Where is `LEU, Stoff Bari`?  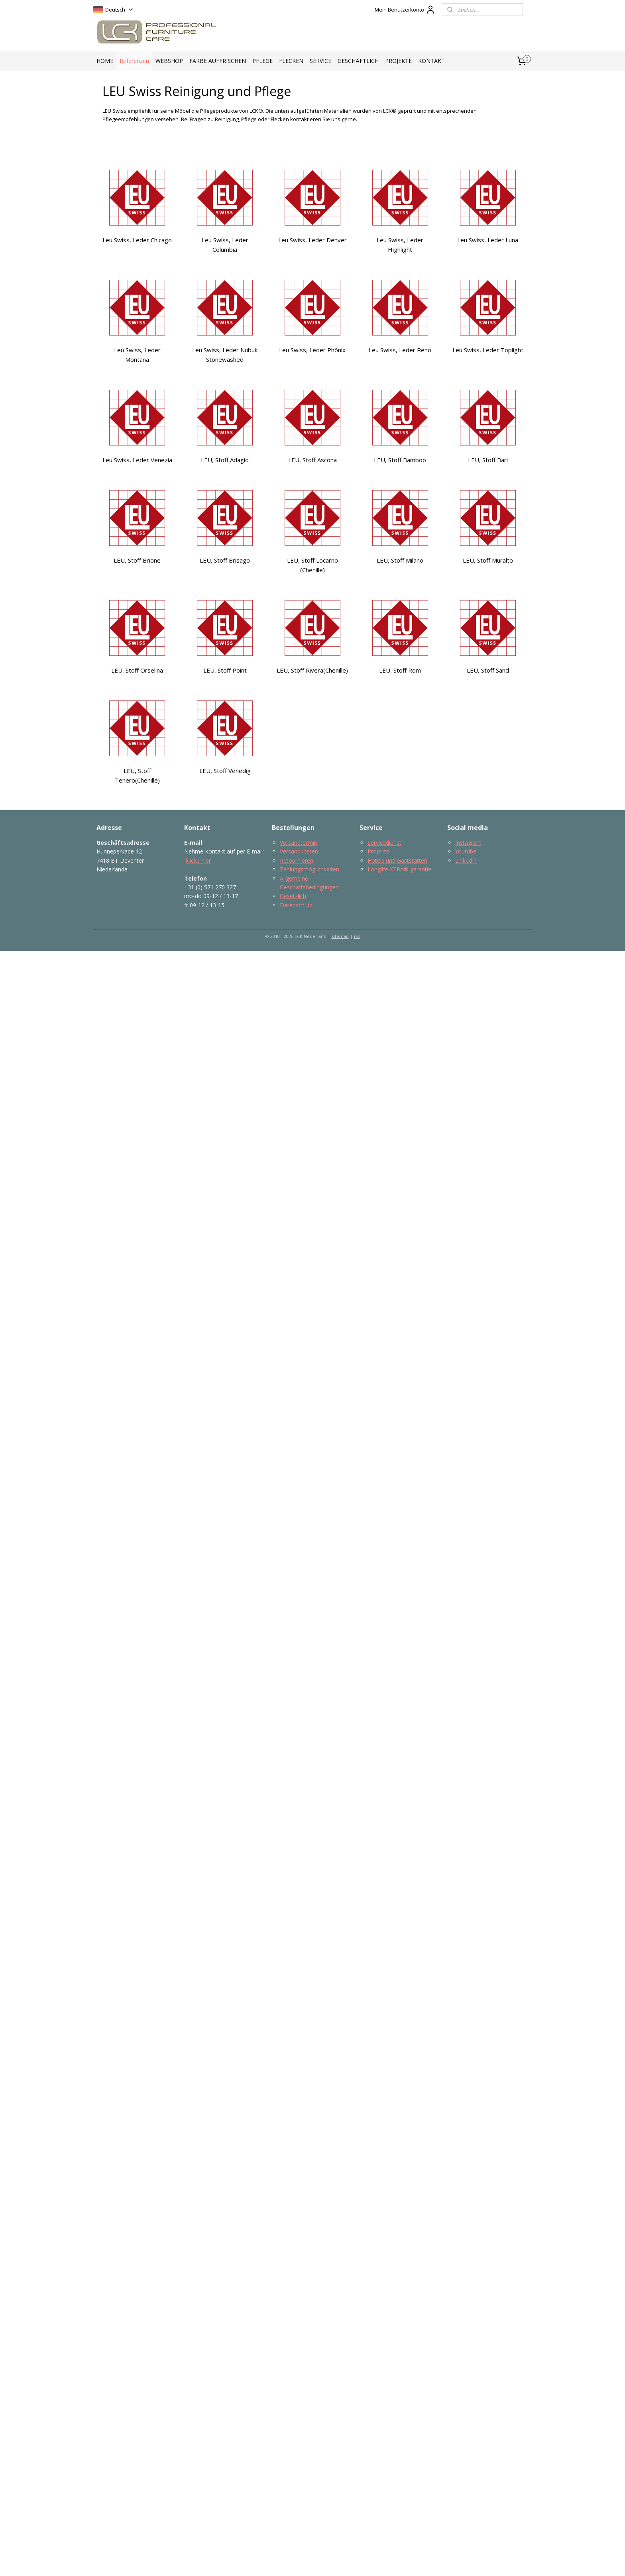 LEU, Stoff Bari is located at coordinates (488, 460).